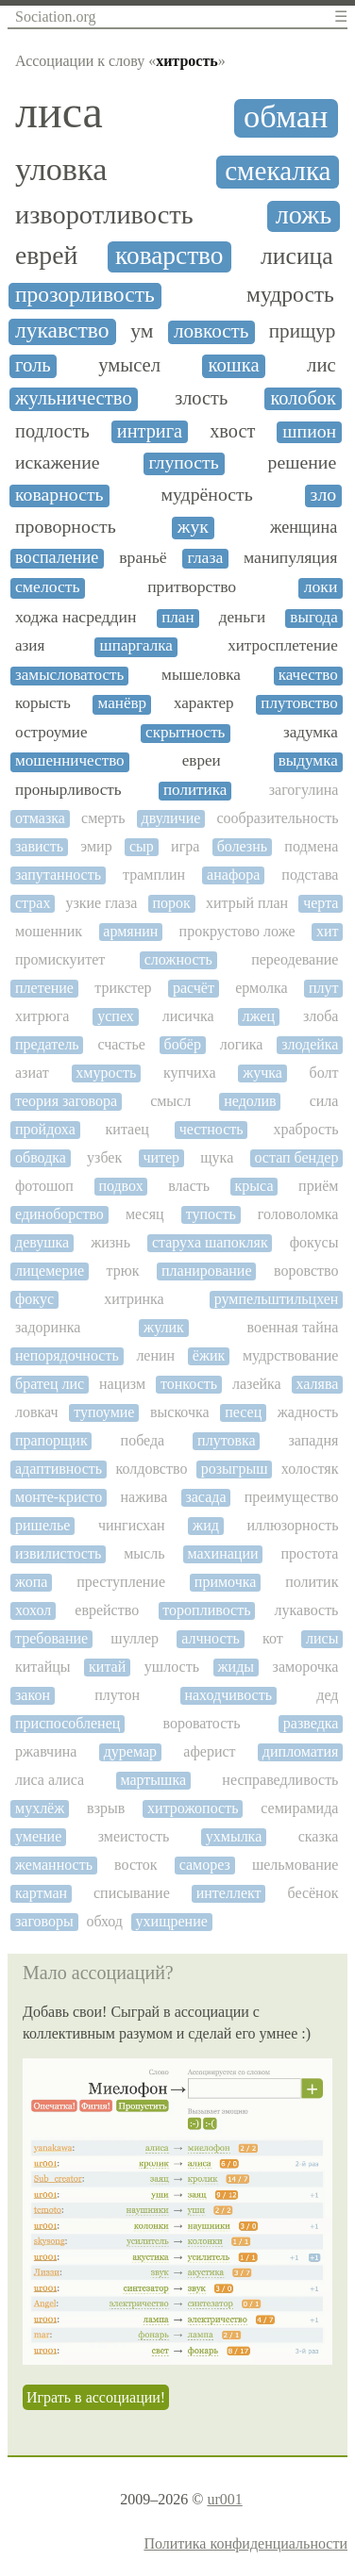 The height and width of the screenshot is (2576, 355). Describe the element at coordinates (57, 462) in the screenshot. I see `искажение` at that location.